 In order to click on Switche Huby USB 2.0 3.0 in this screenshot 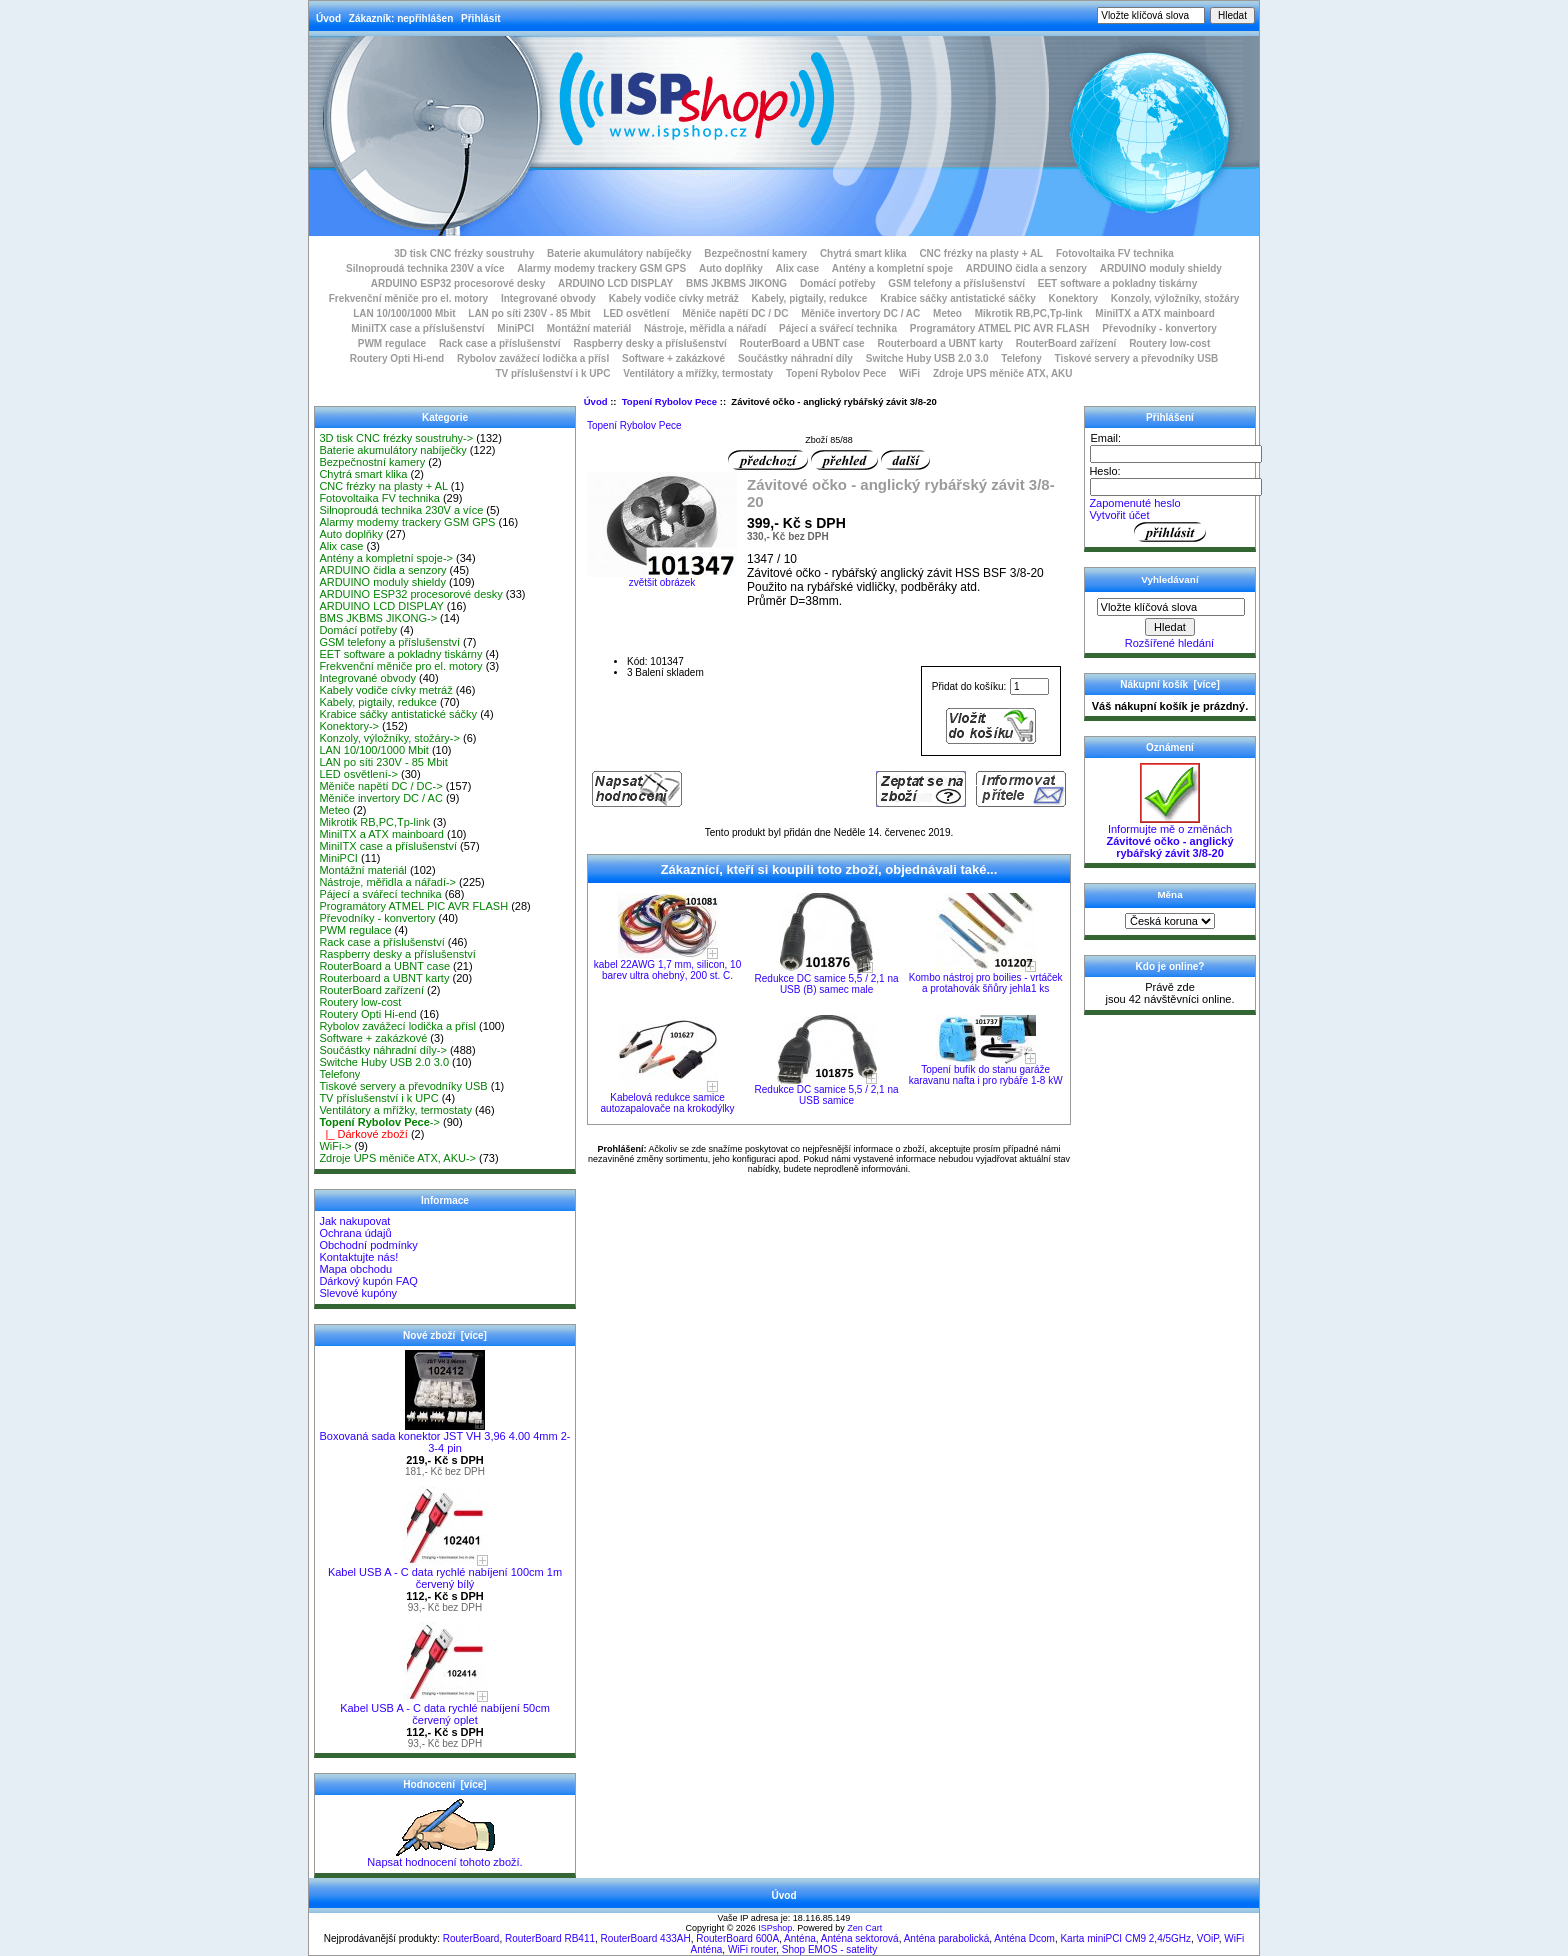, I will do `click(927, 358)`.